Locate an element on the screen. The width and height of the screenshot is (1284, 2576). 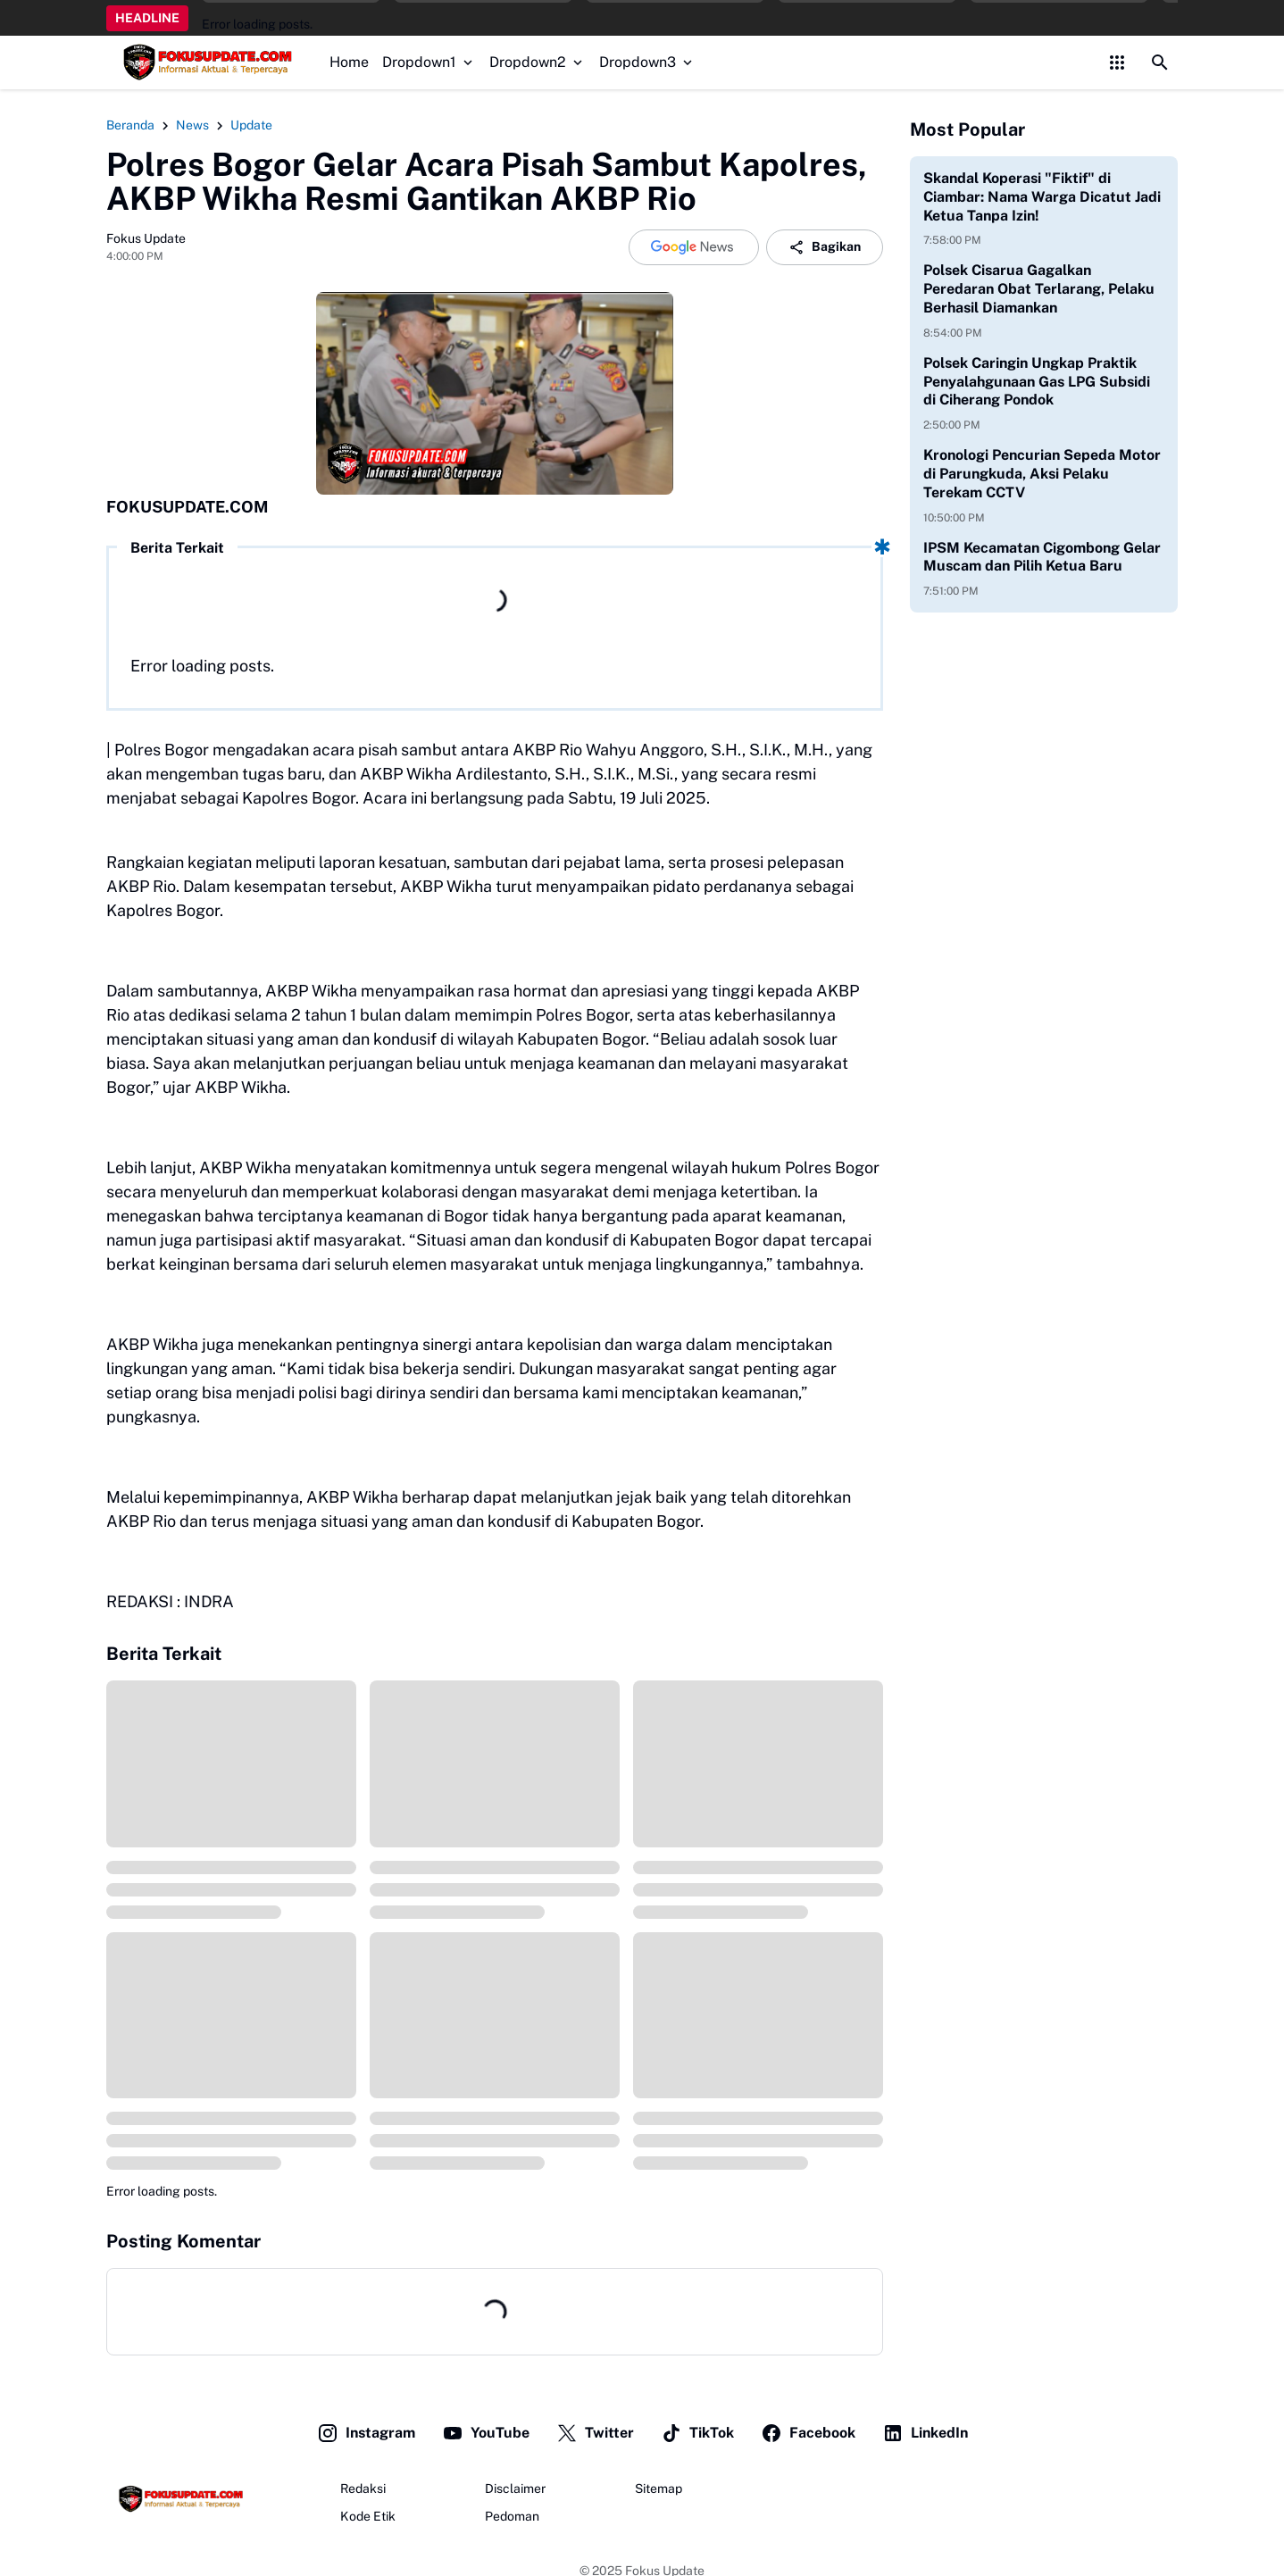
TikTok is located at coordinates (697, 2433).